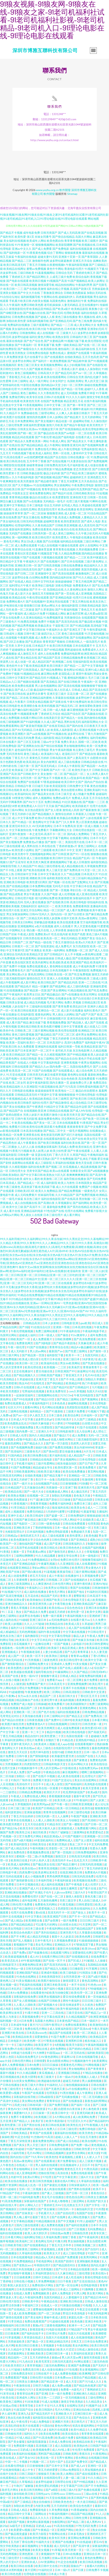 The image size is (109, 2576). What do you see at coordinates (17, 1018) in the screenshot?
I see `福利导航在线观看` at bounding box center [17, 1018].